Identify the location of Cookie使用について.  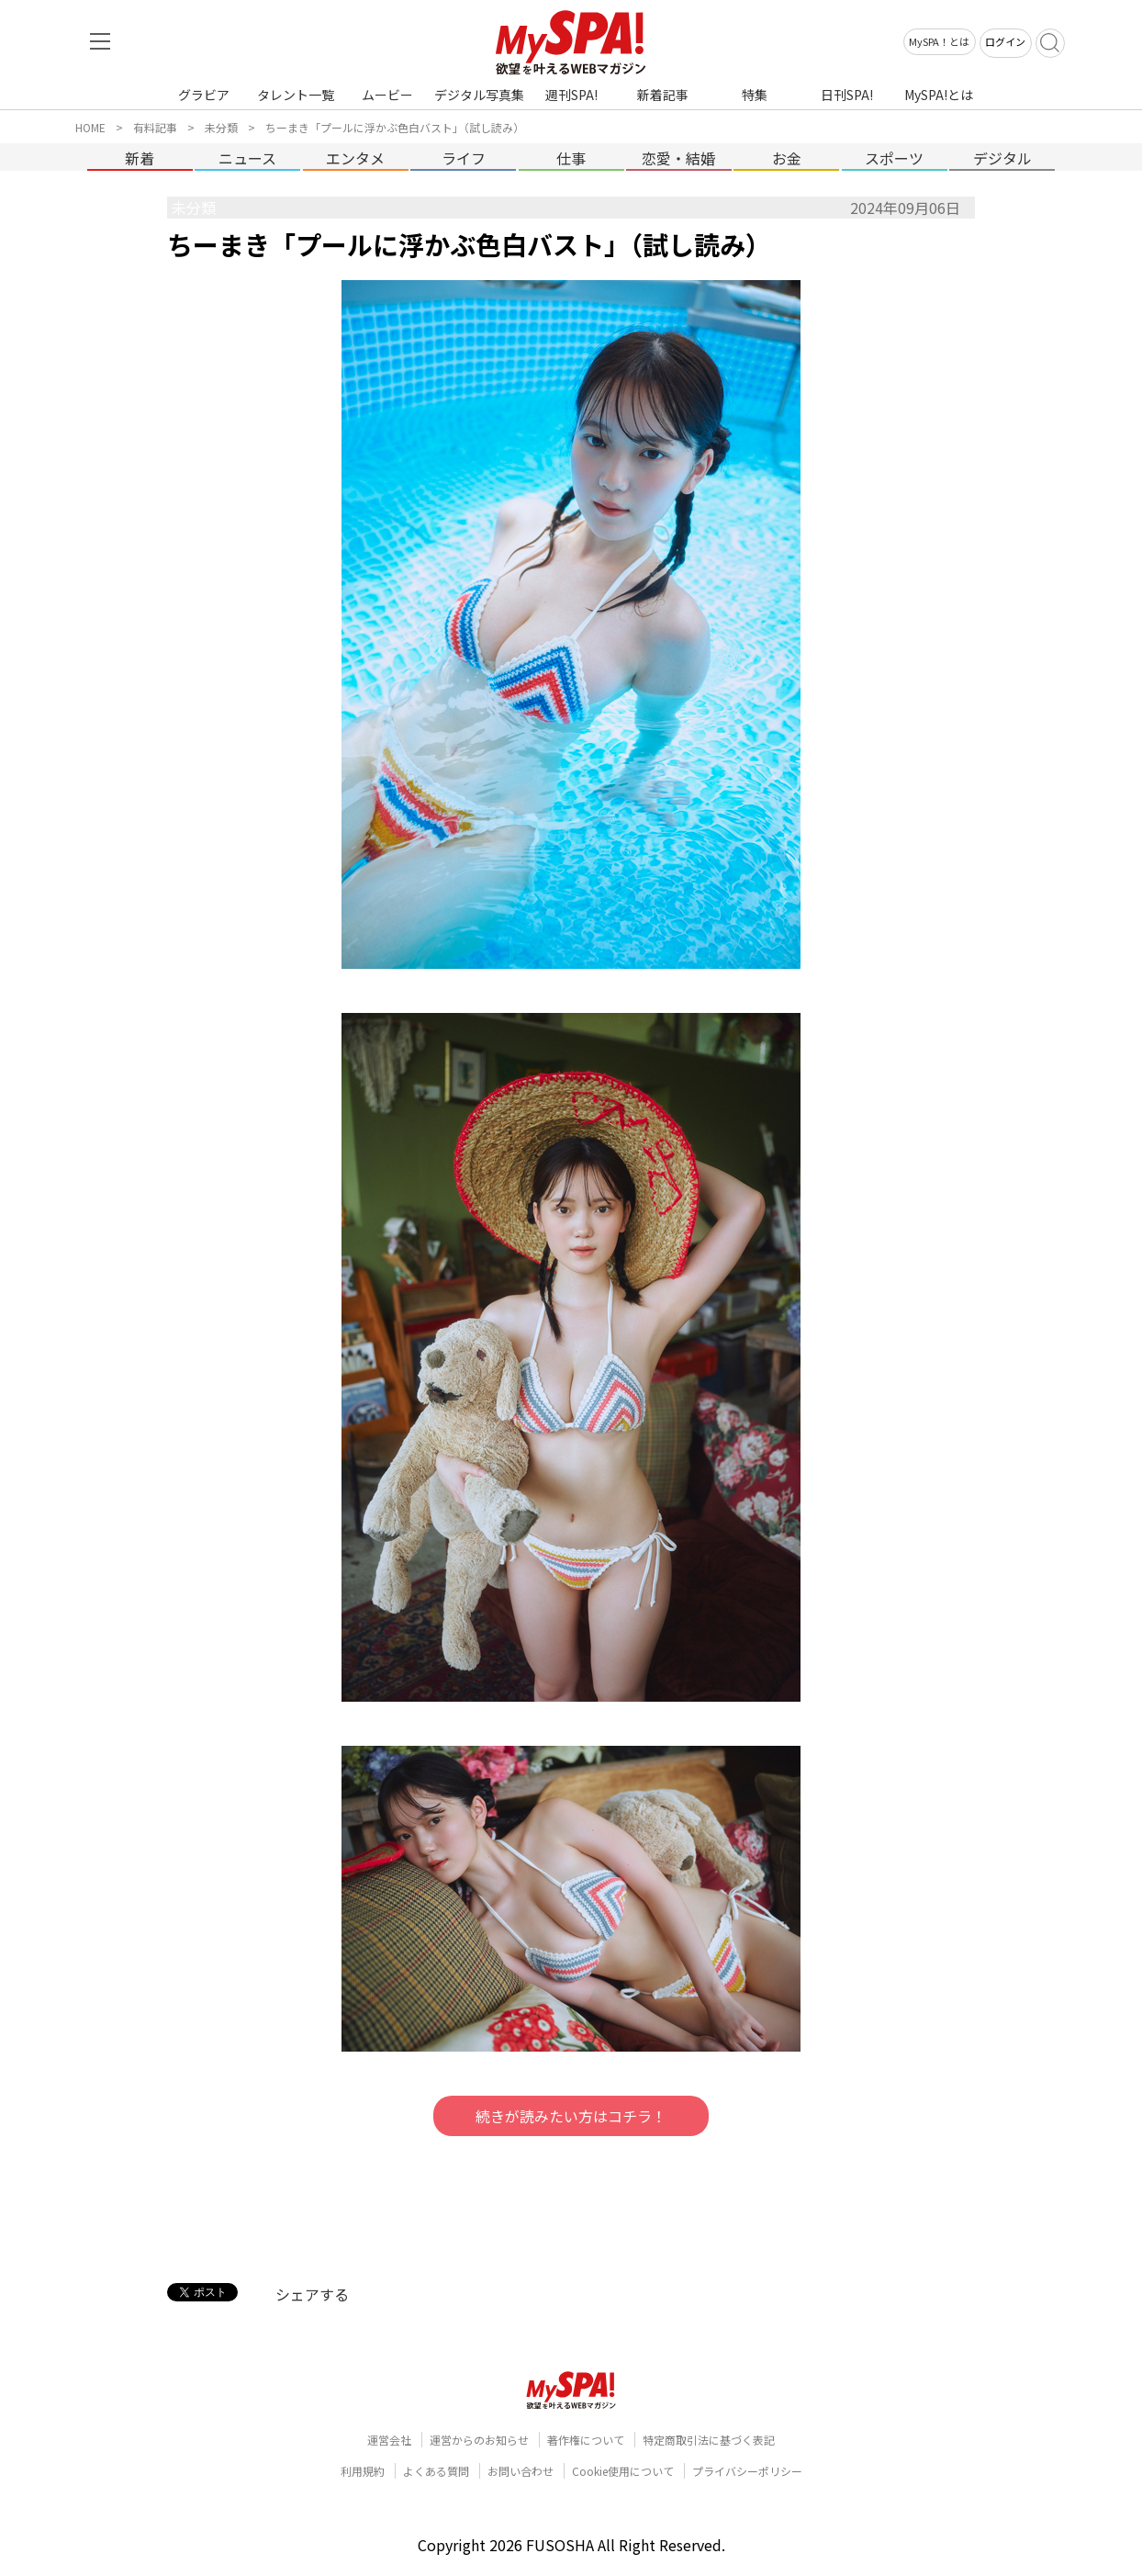
(623, 2471).